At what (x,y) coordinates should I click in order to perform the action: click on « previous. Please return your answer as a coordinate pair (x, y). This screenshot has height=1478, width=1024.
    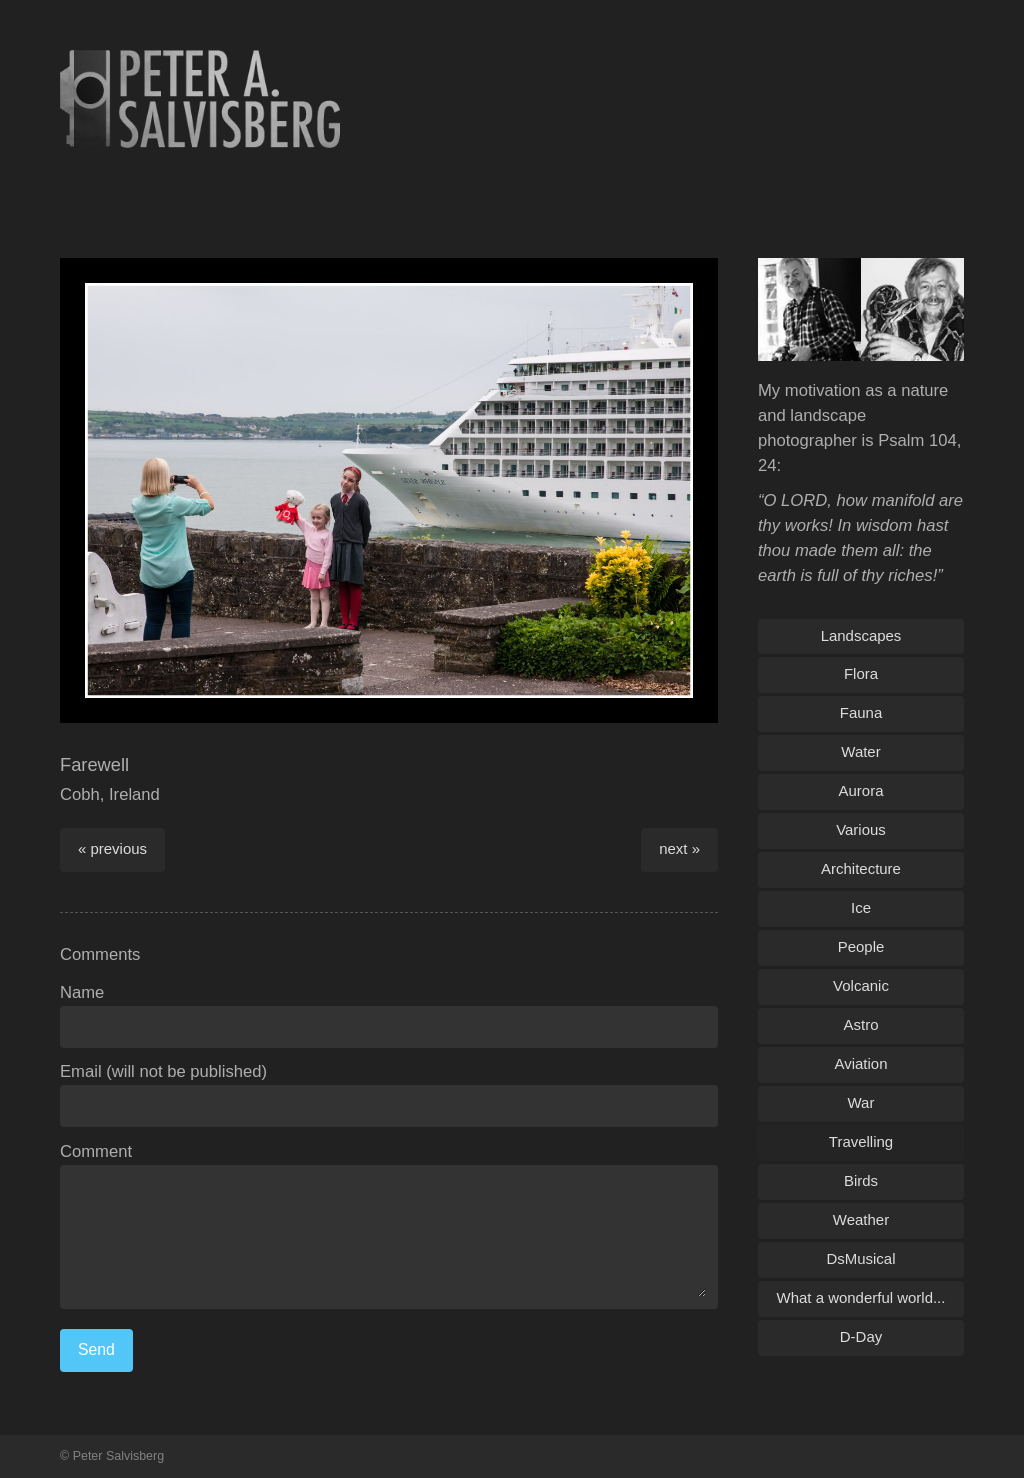
    Looking at the image, I should click on (112, 848).